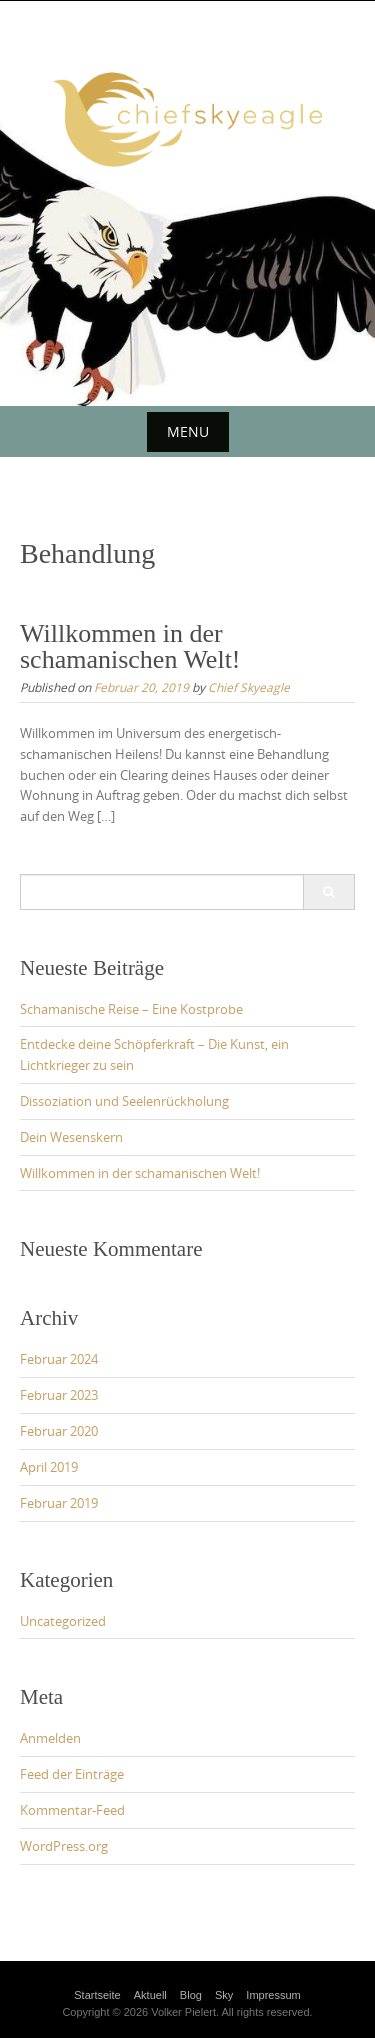 The width and height of the screenshot is (375, 2038). I want to click on Februar 2023, so click(59, 1395).